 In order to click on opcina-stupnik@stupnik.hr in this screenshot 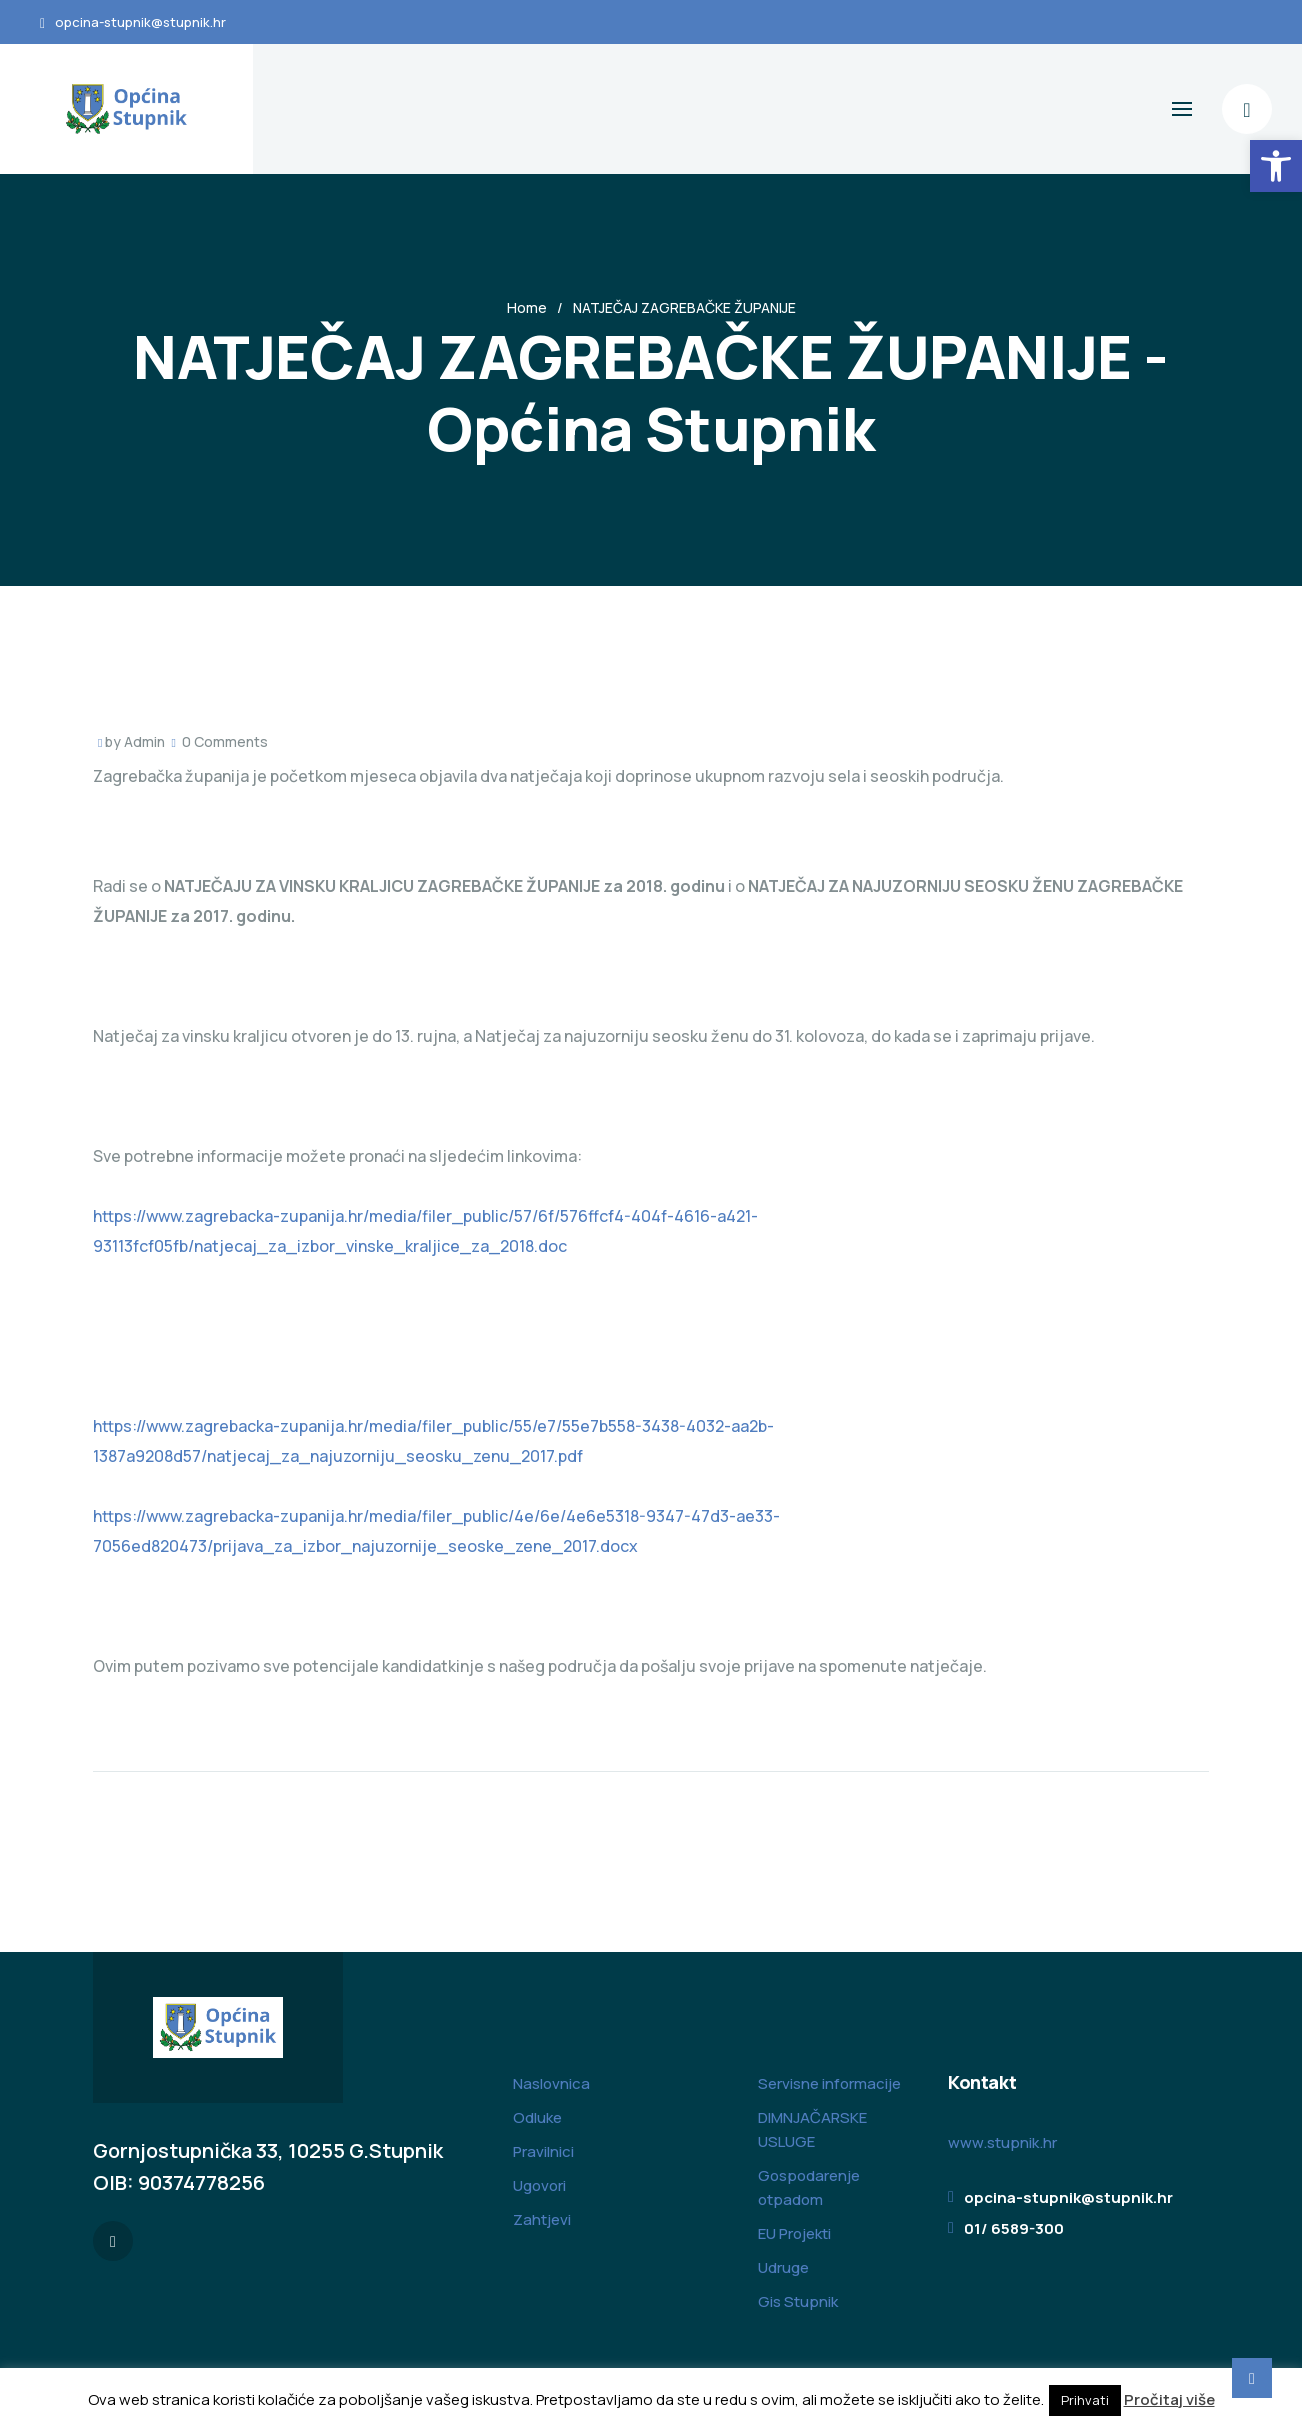, I will do `click(140, 22)`.